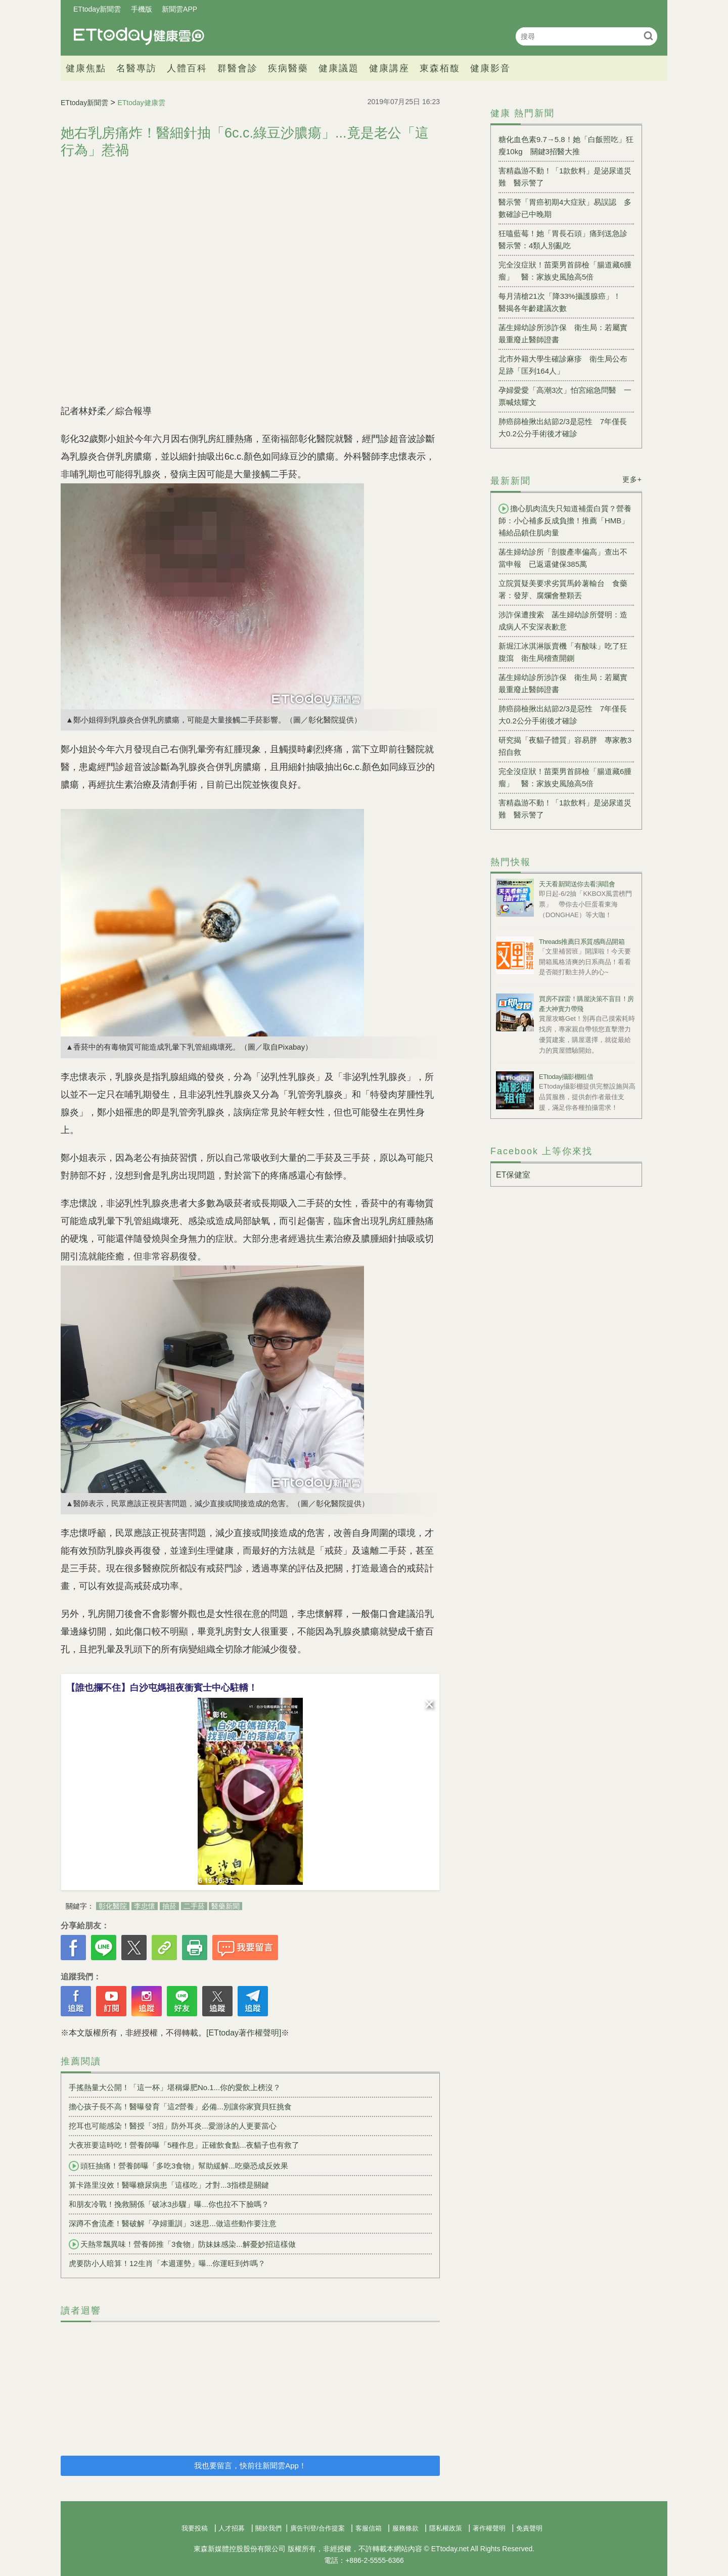  What do you see at coordinates (268, 2528) in the screenshot?
I see `關於我們` at bounding box center [268, 2528].